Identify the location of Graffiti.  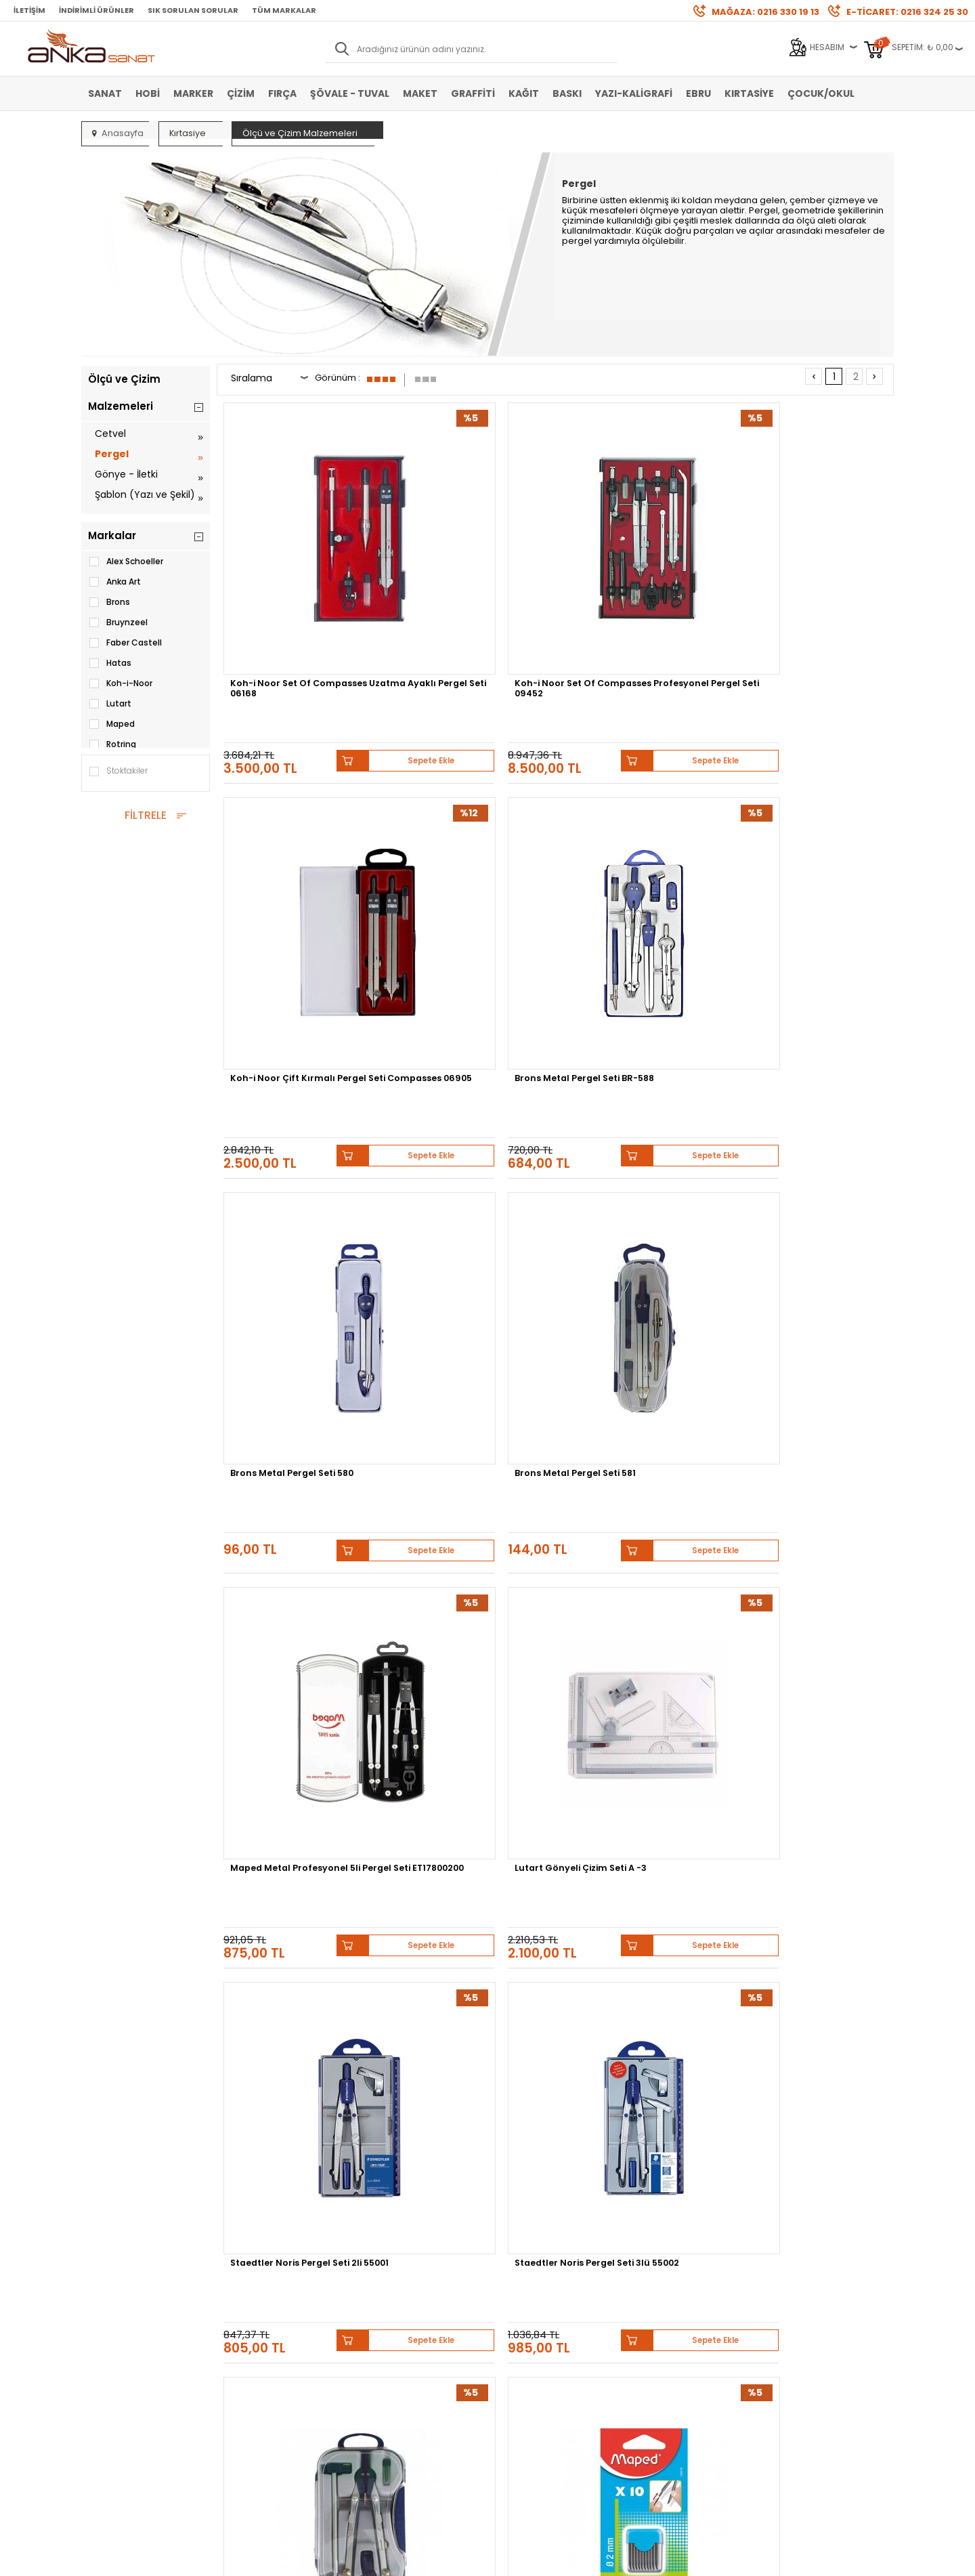
(473, 93).